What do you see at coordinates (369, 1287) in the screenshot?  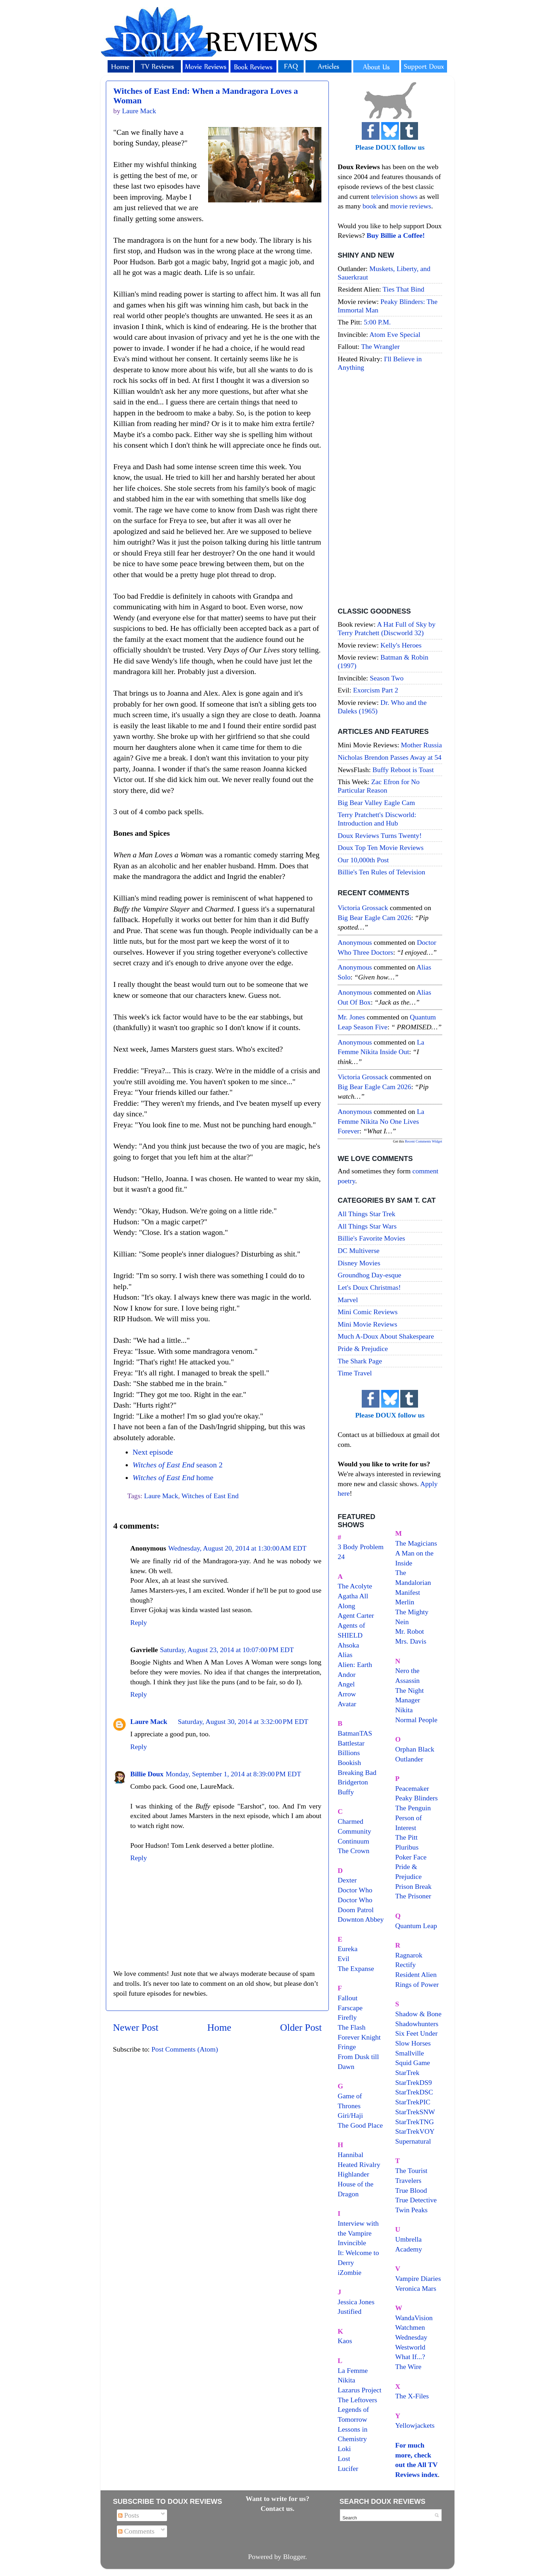 I see `Let's Doux Christmas!` at bounding box center [369, 1287].